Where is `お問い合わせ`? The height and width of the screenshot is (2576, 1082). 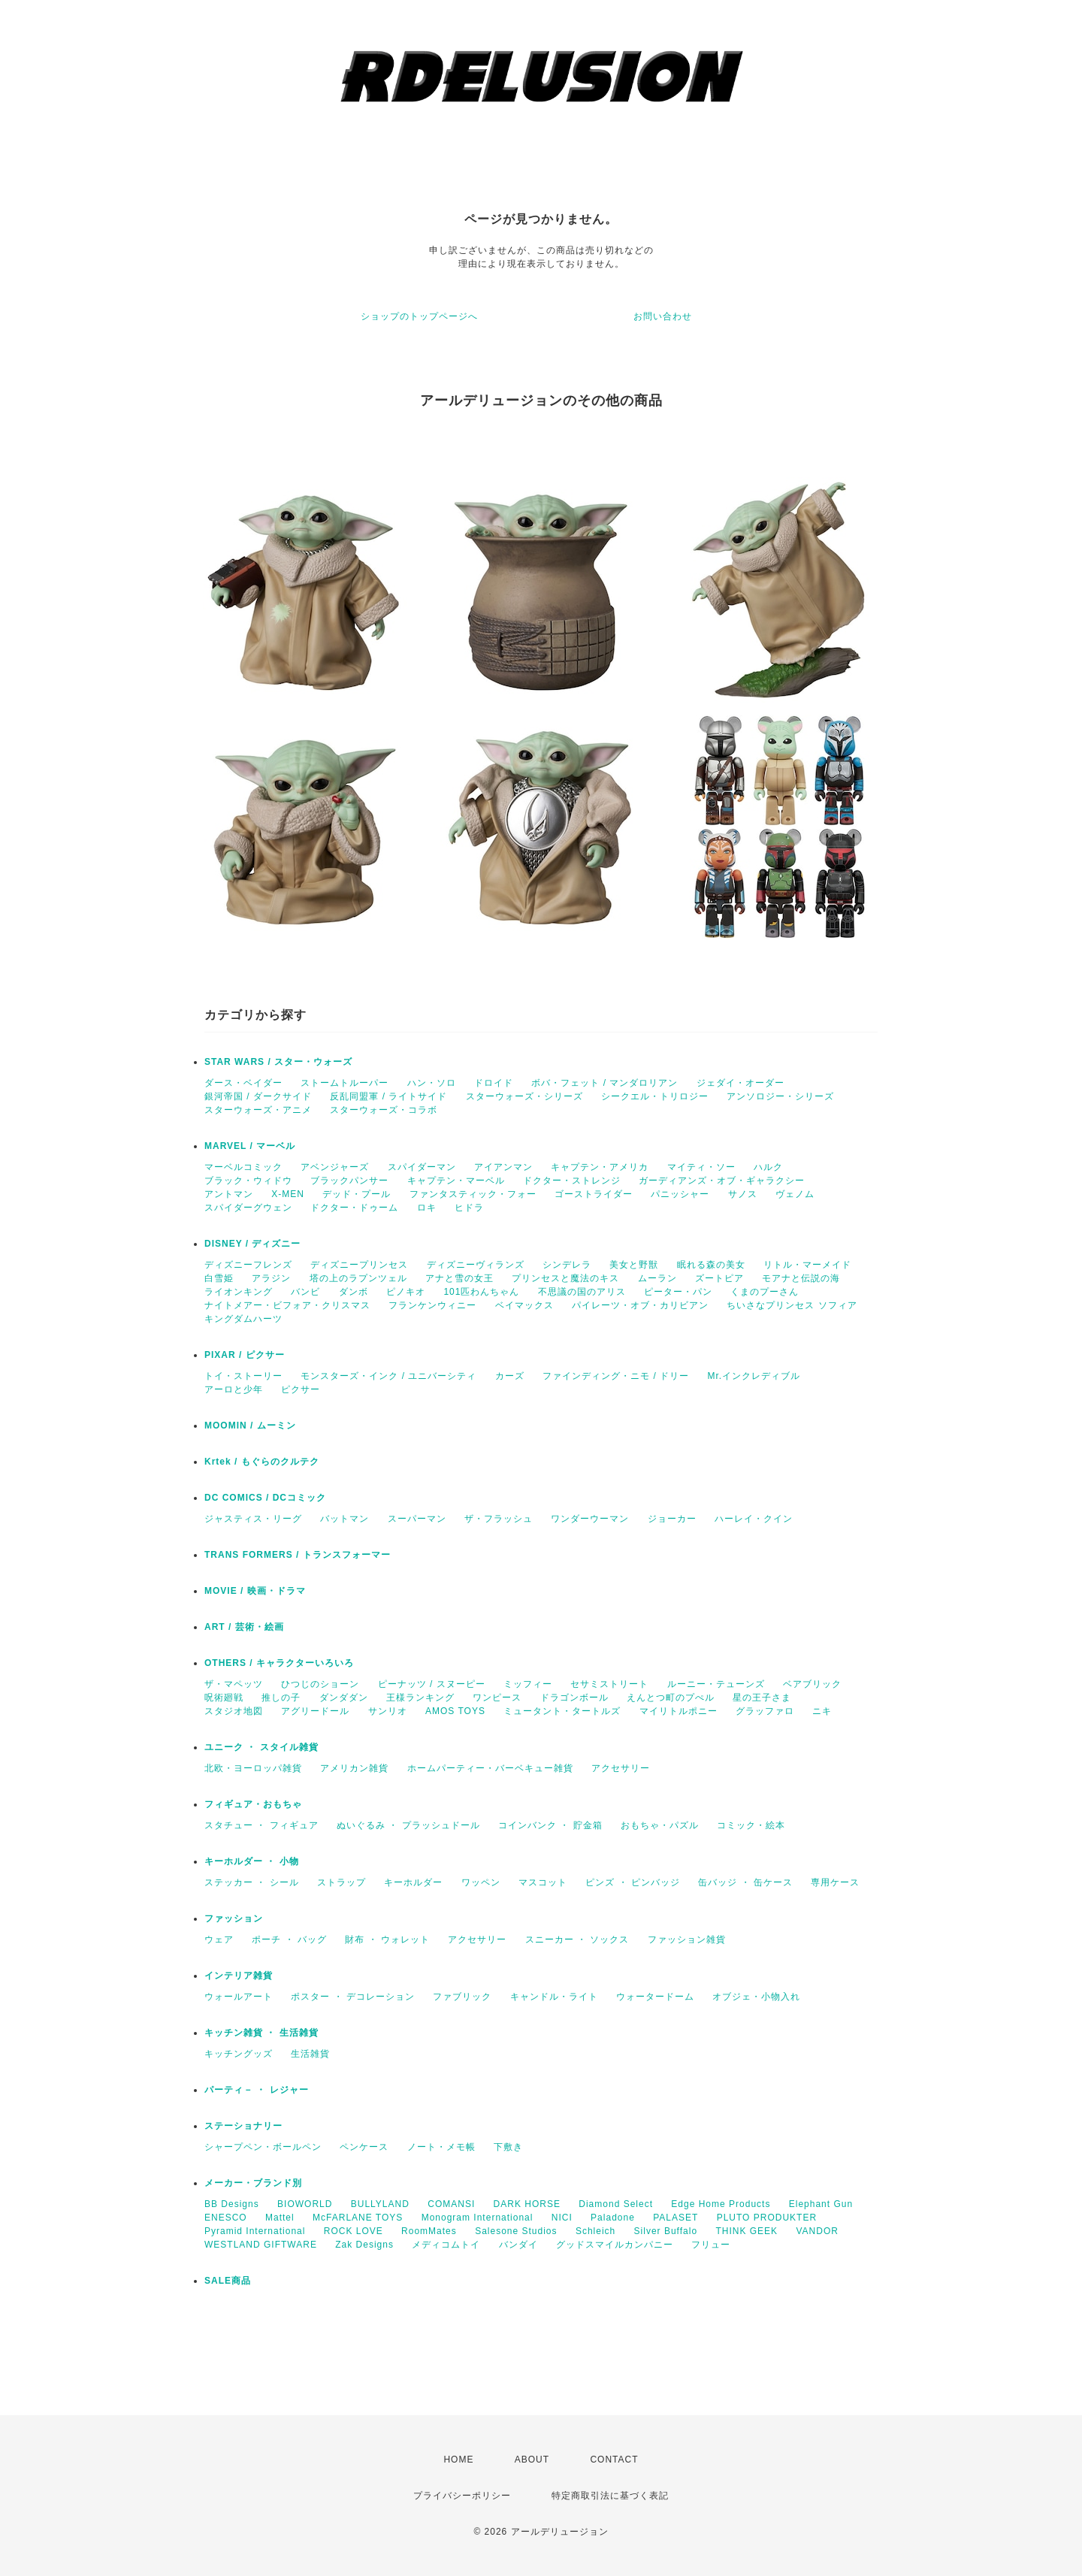
お問い合わせ is located at coordinates (662, 316).